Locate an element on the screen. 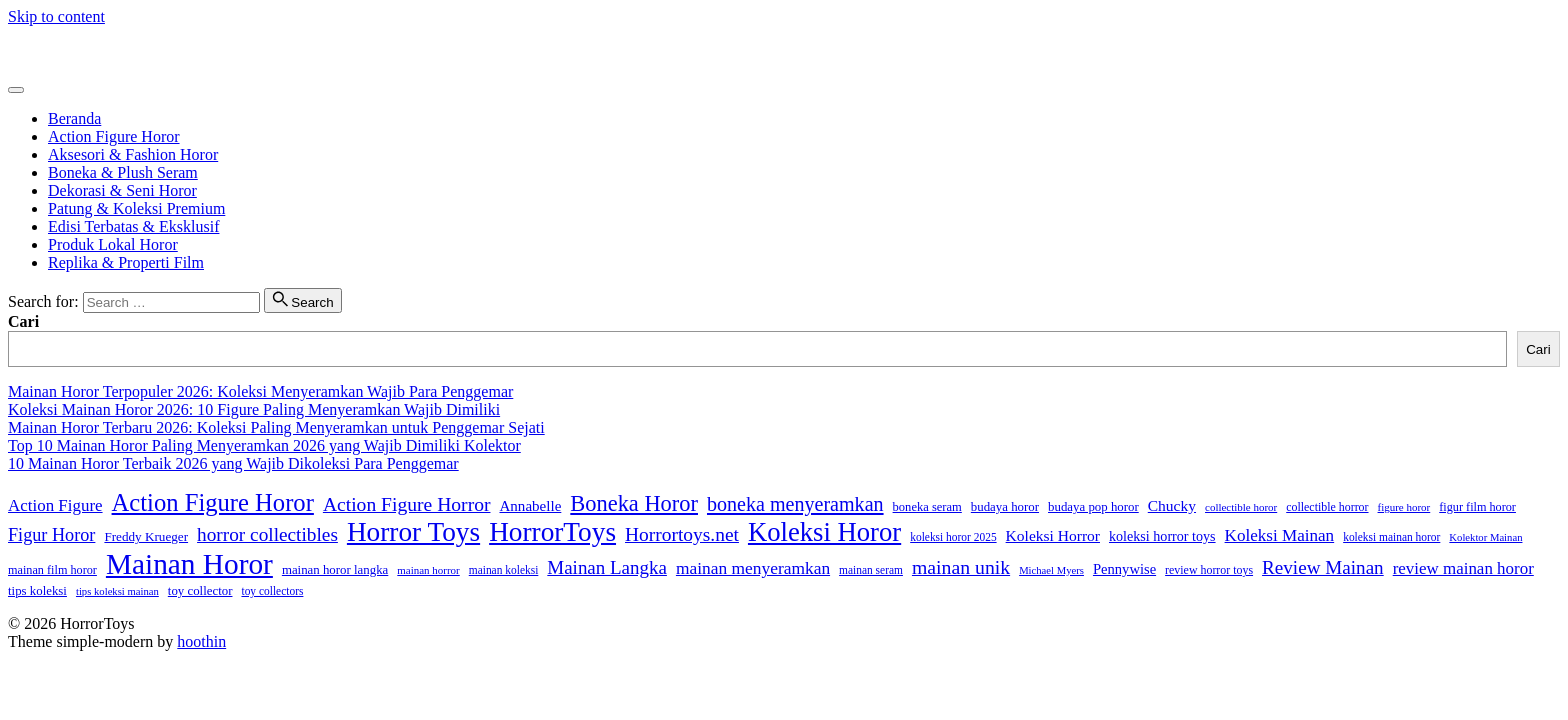 The image size is (1568, 720). Mainan Horor Terpopuler 2026: Koleksi Menyeramkan Wajib Para Penggemar is located at coordinates (260, 391).